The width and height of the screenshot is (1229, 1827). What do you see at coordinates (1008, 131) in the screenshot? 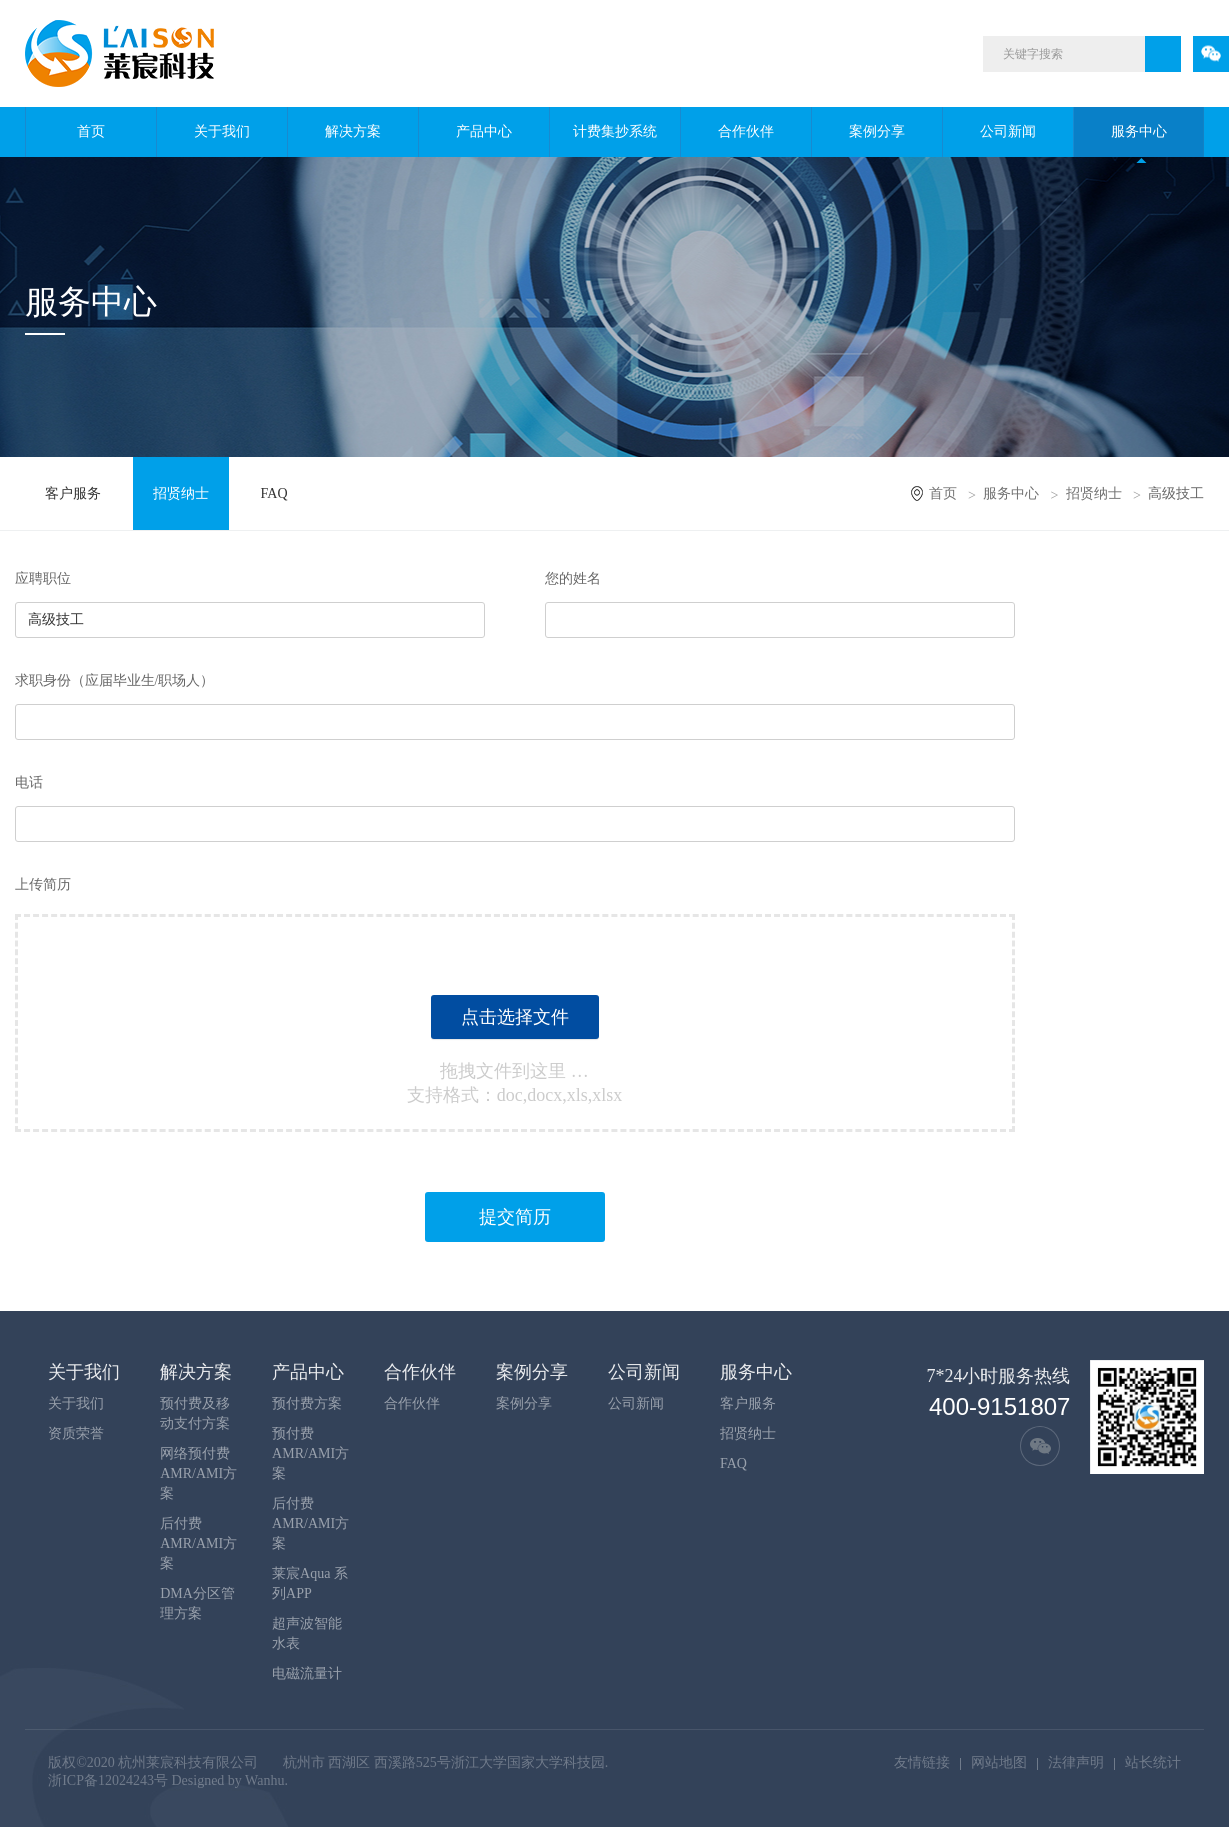
I see `公司新闻` at bounding box center [1008, 131].